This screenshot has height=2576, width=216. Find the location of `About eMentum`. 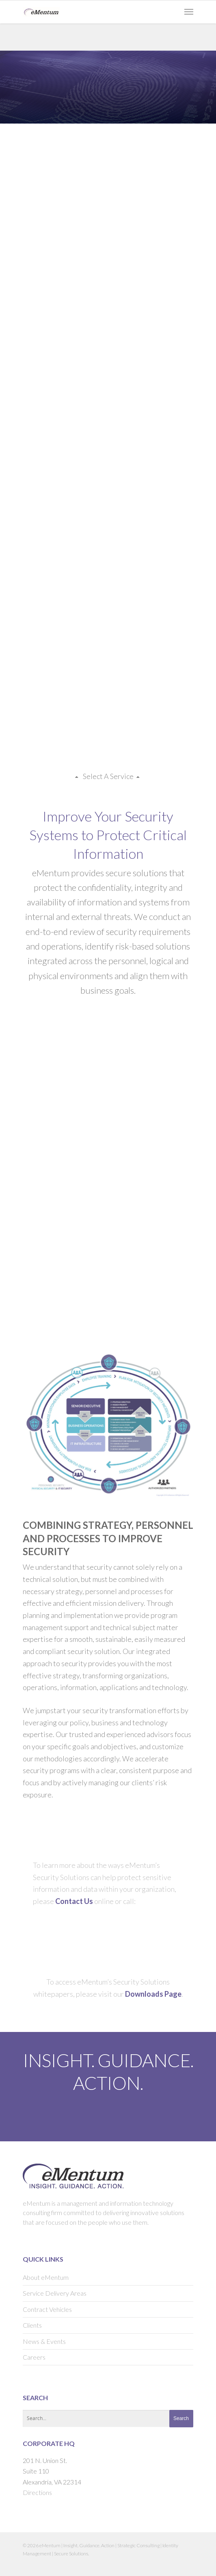

About eMentum is located at coordinates (46, 2277).